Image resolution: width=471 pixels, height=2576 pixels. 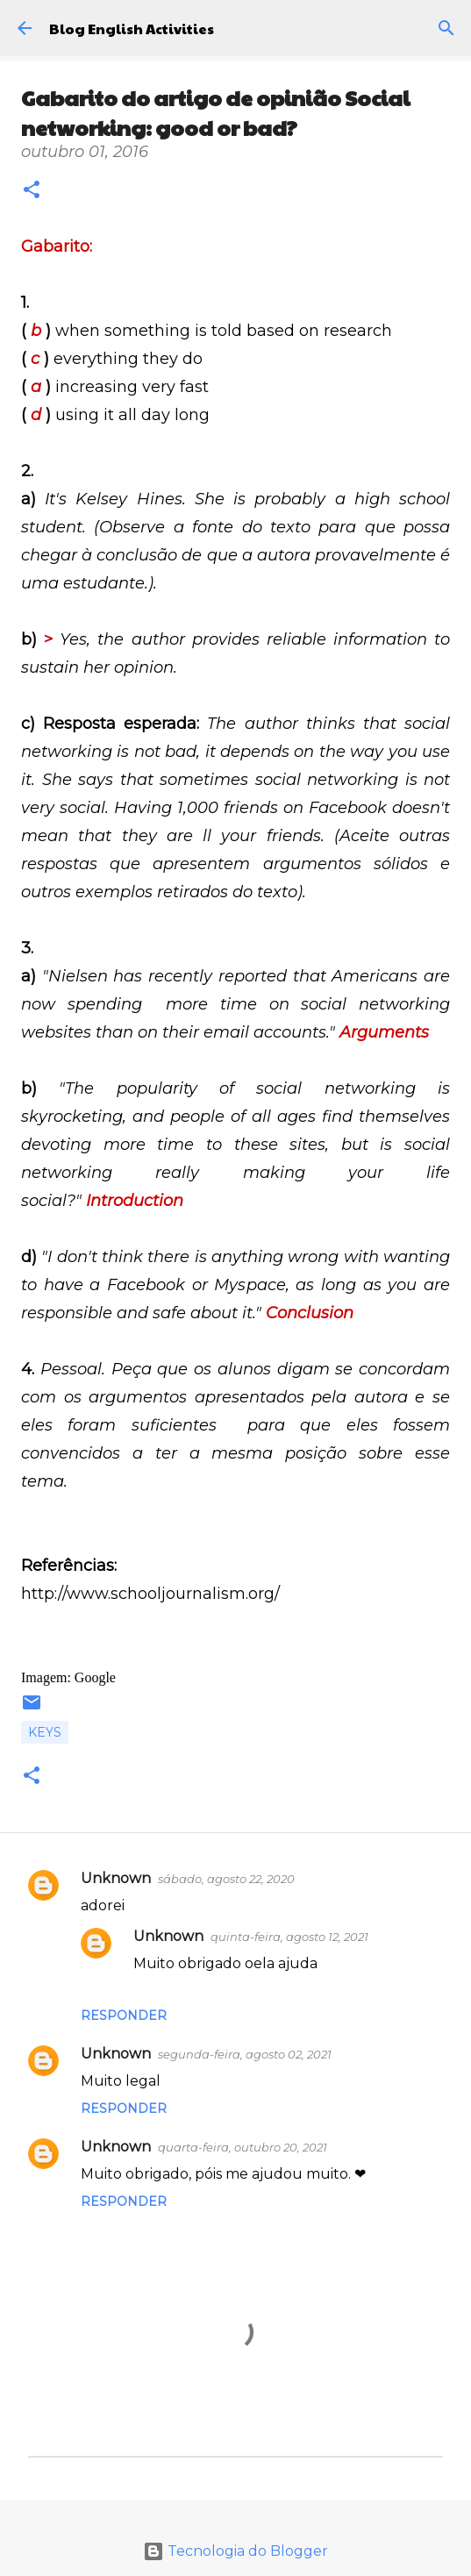 What do you see at coordinates (289, 1937) in the screenshot?
I see `quinta-feira, agosto 12, 2021` at bounding box center [289, 1937].